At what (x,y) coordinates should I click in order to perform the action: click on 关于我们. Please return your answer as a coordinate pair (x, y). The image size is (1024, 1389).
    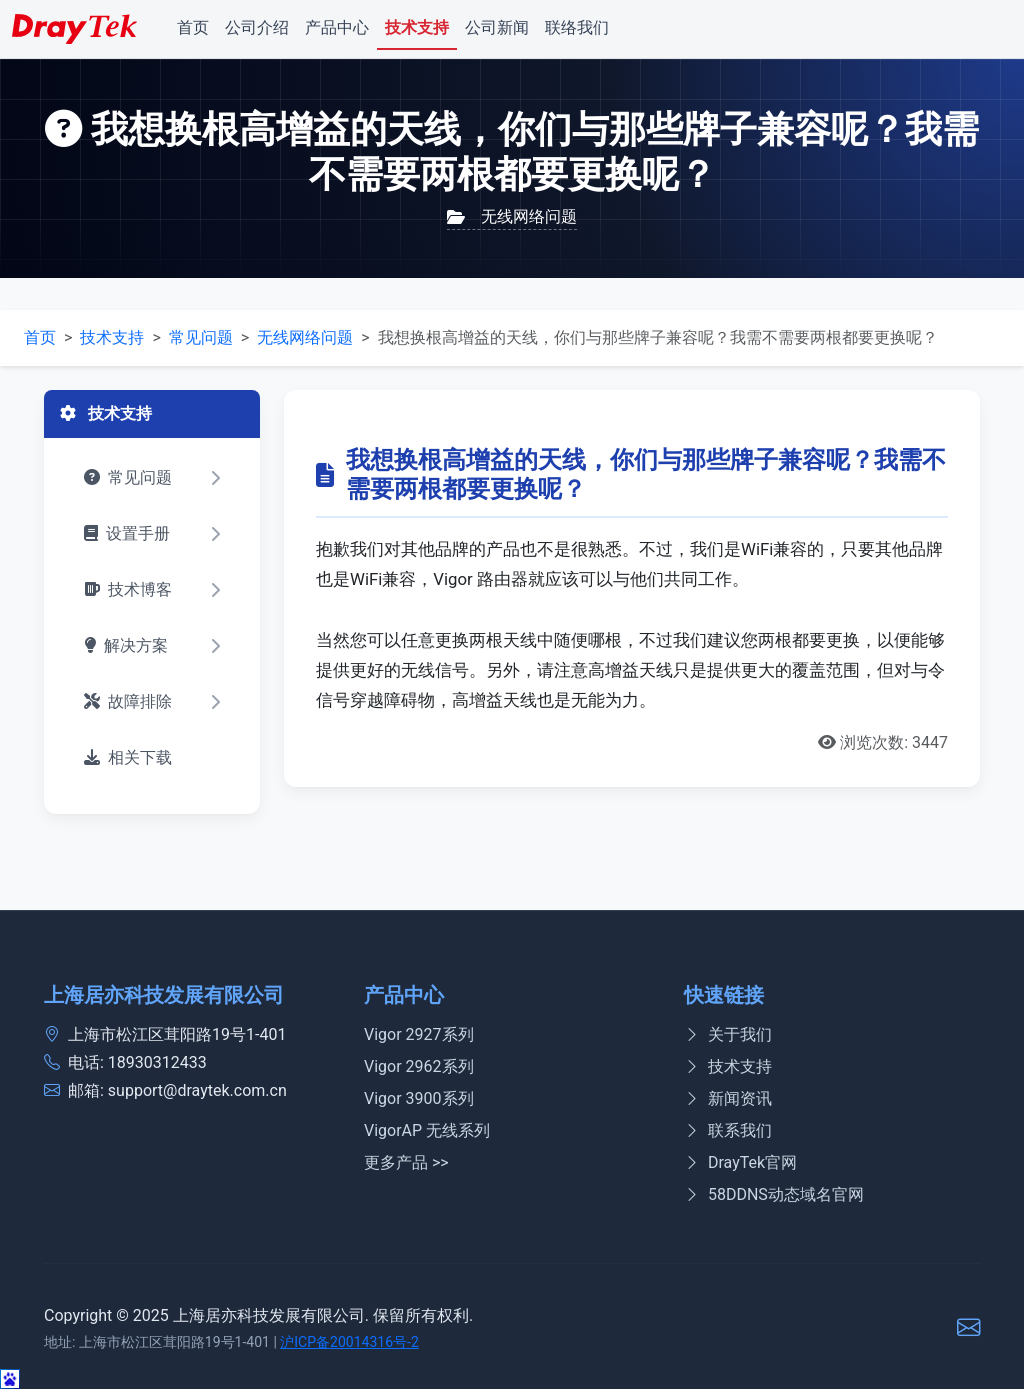
    Looking at the image, I should click on (728, 1034).